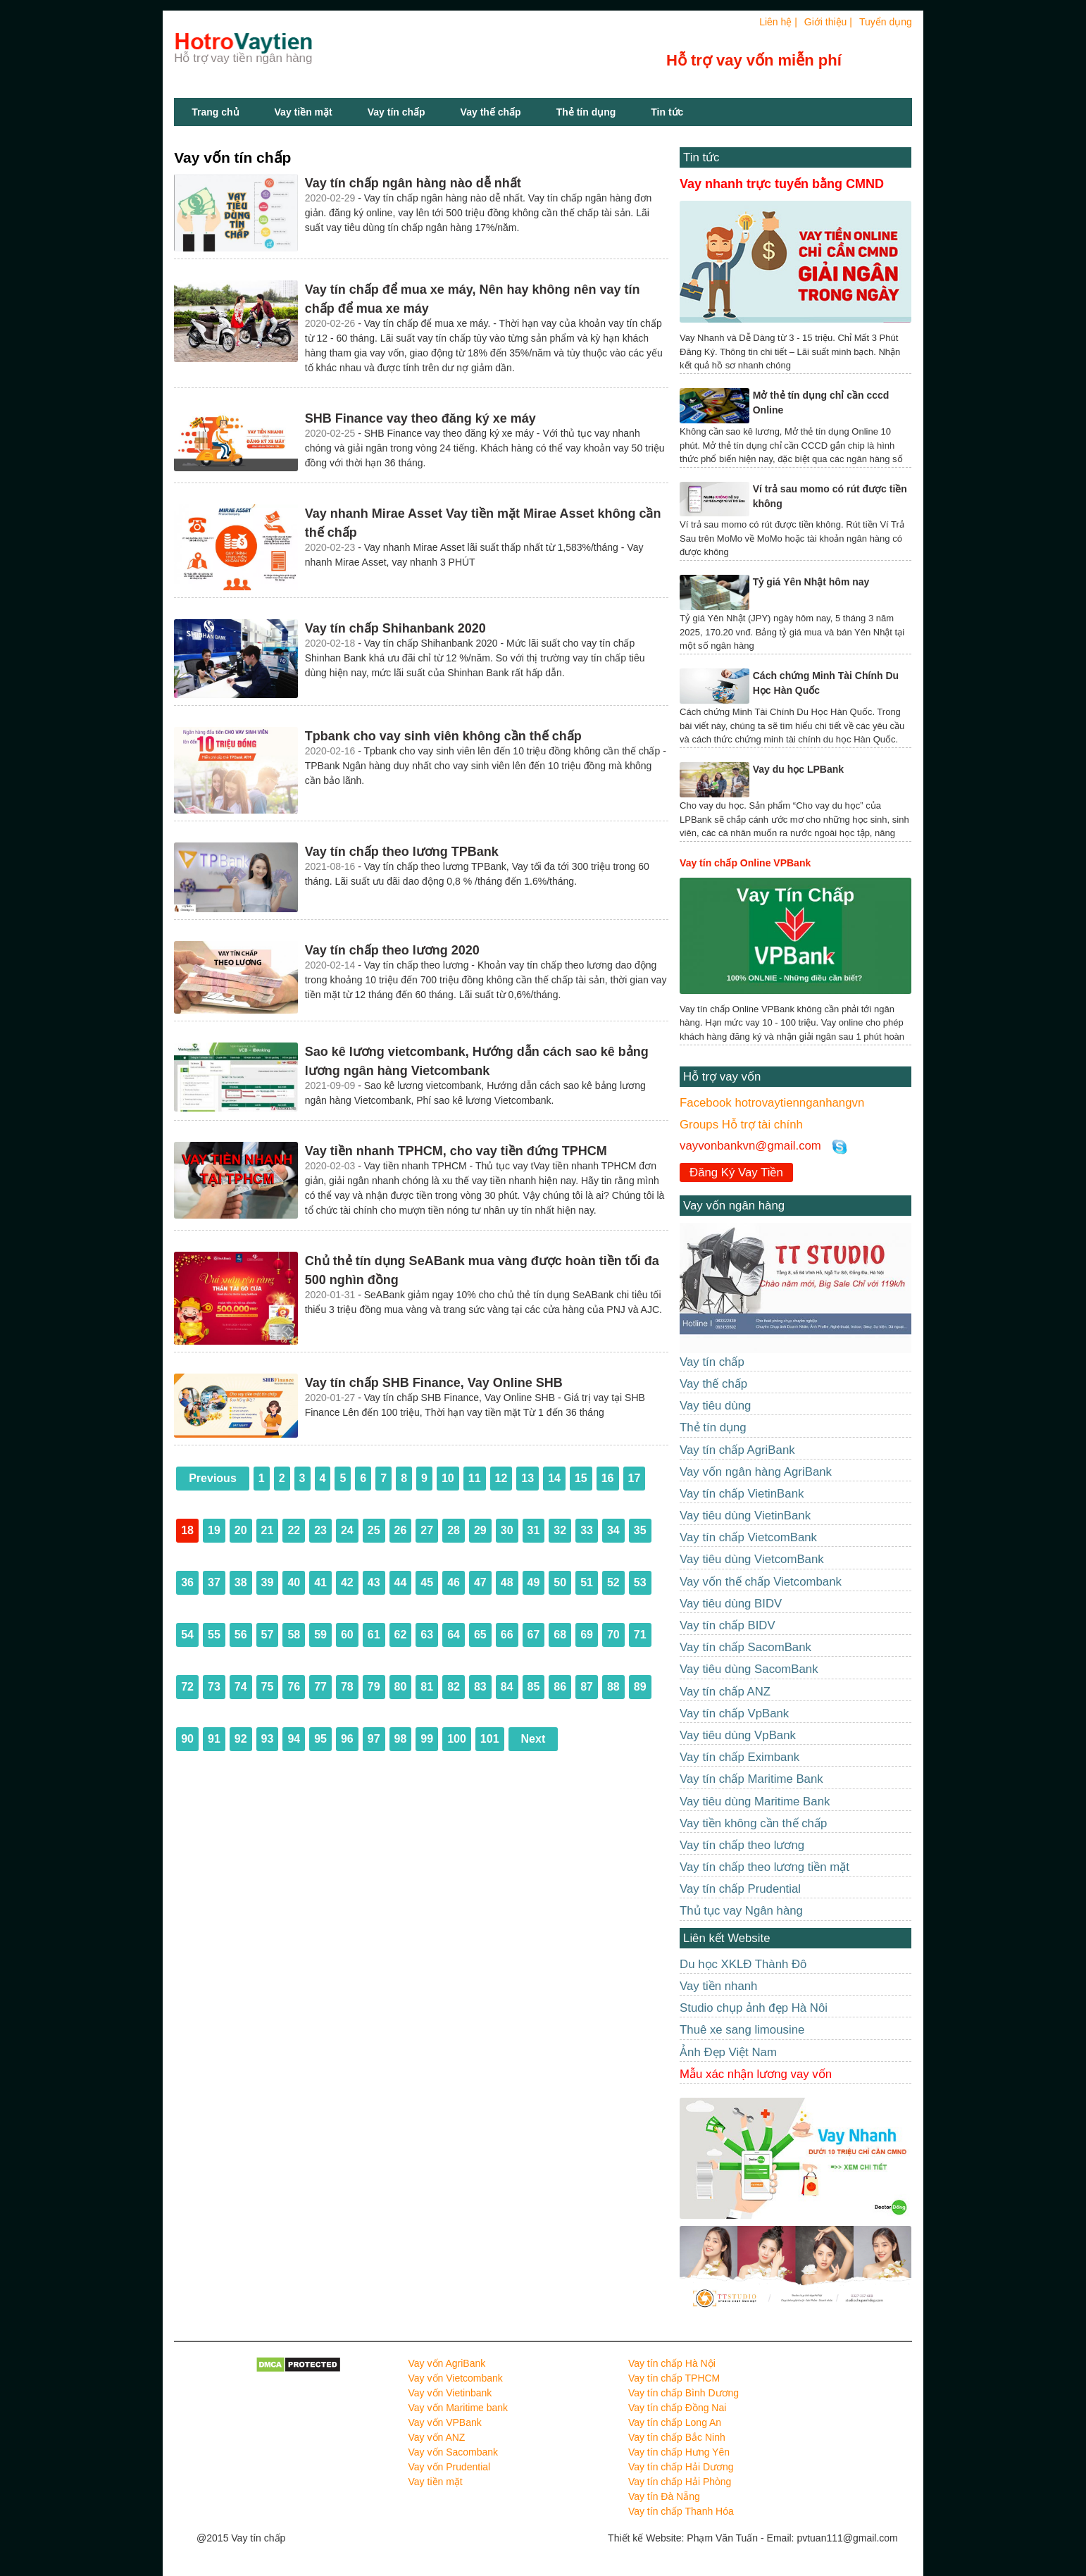 The height and width of the screenshot is (2576, 1086). Describe the element at coordinates (640, 1635) in the screenshot. I see `71` at that location.